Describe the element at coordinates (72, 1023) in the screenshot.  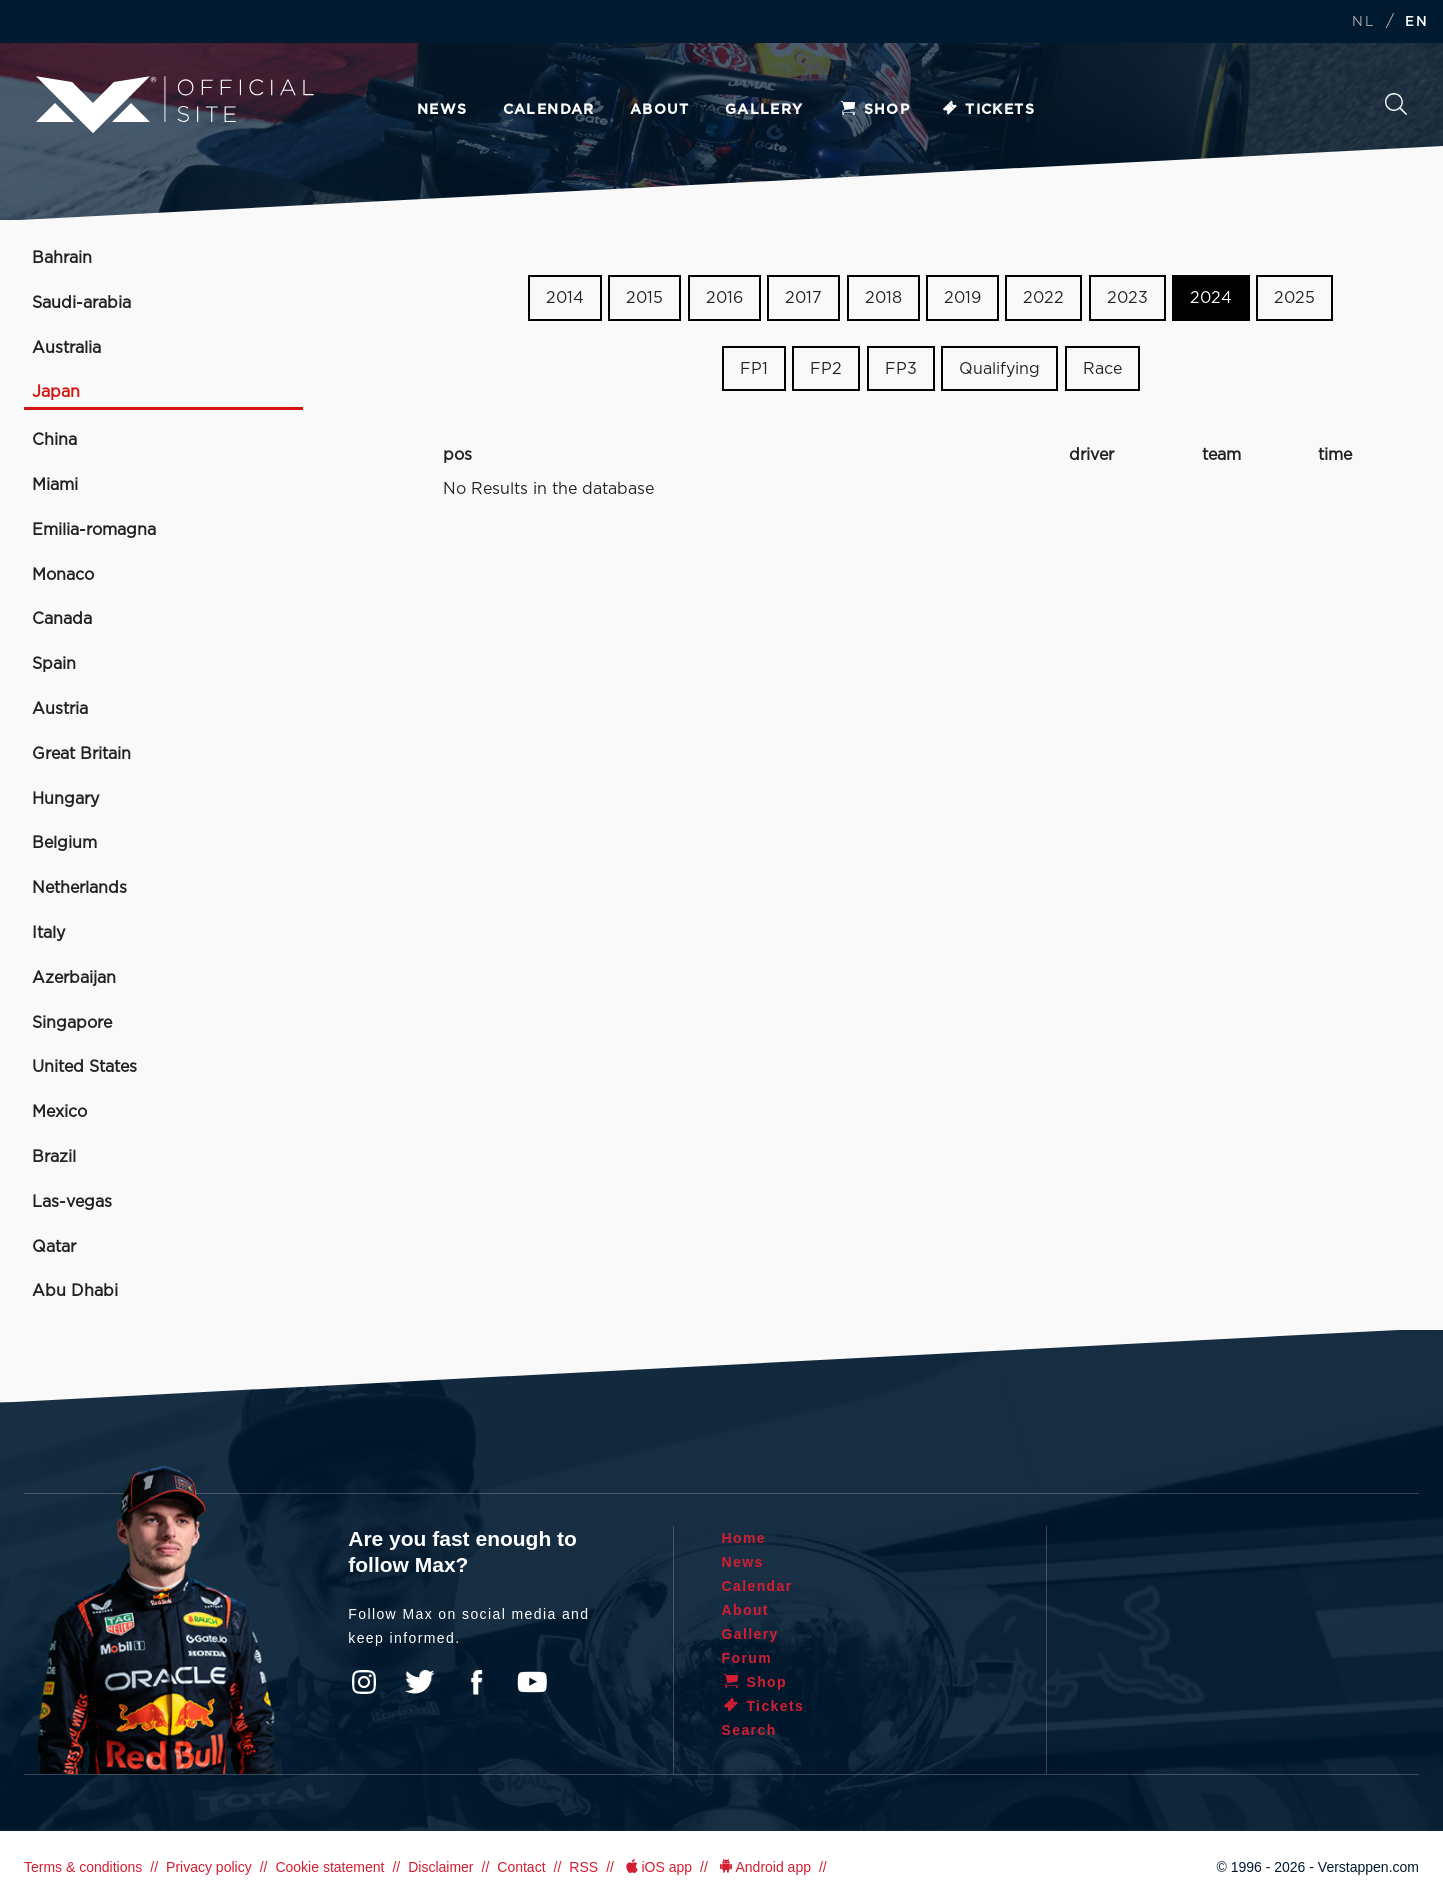
I see `Singapore` at that location.